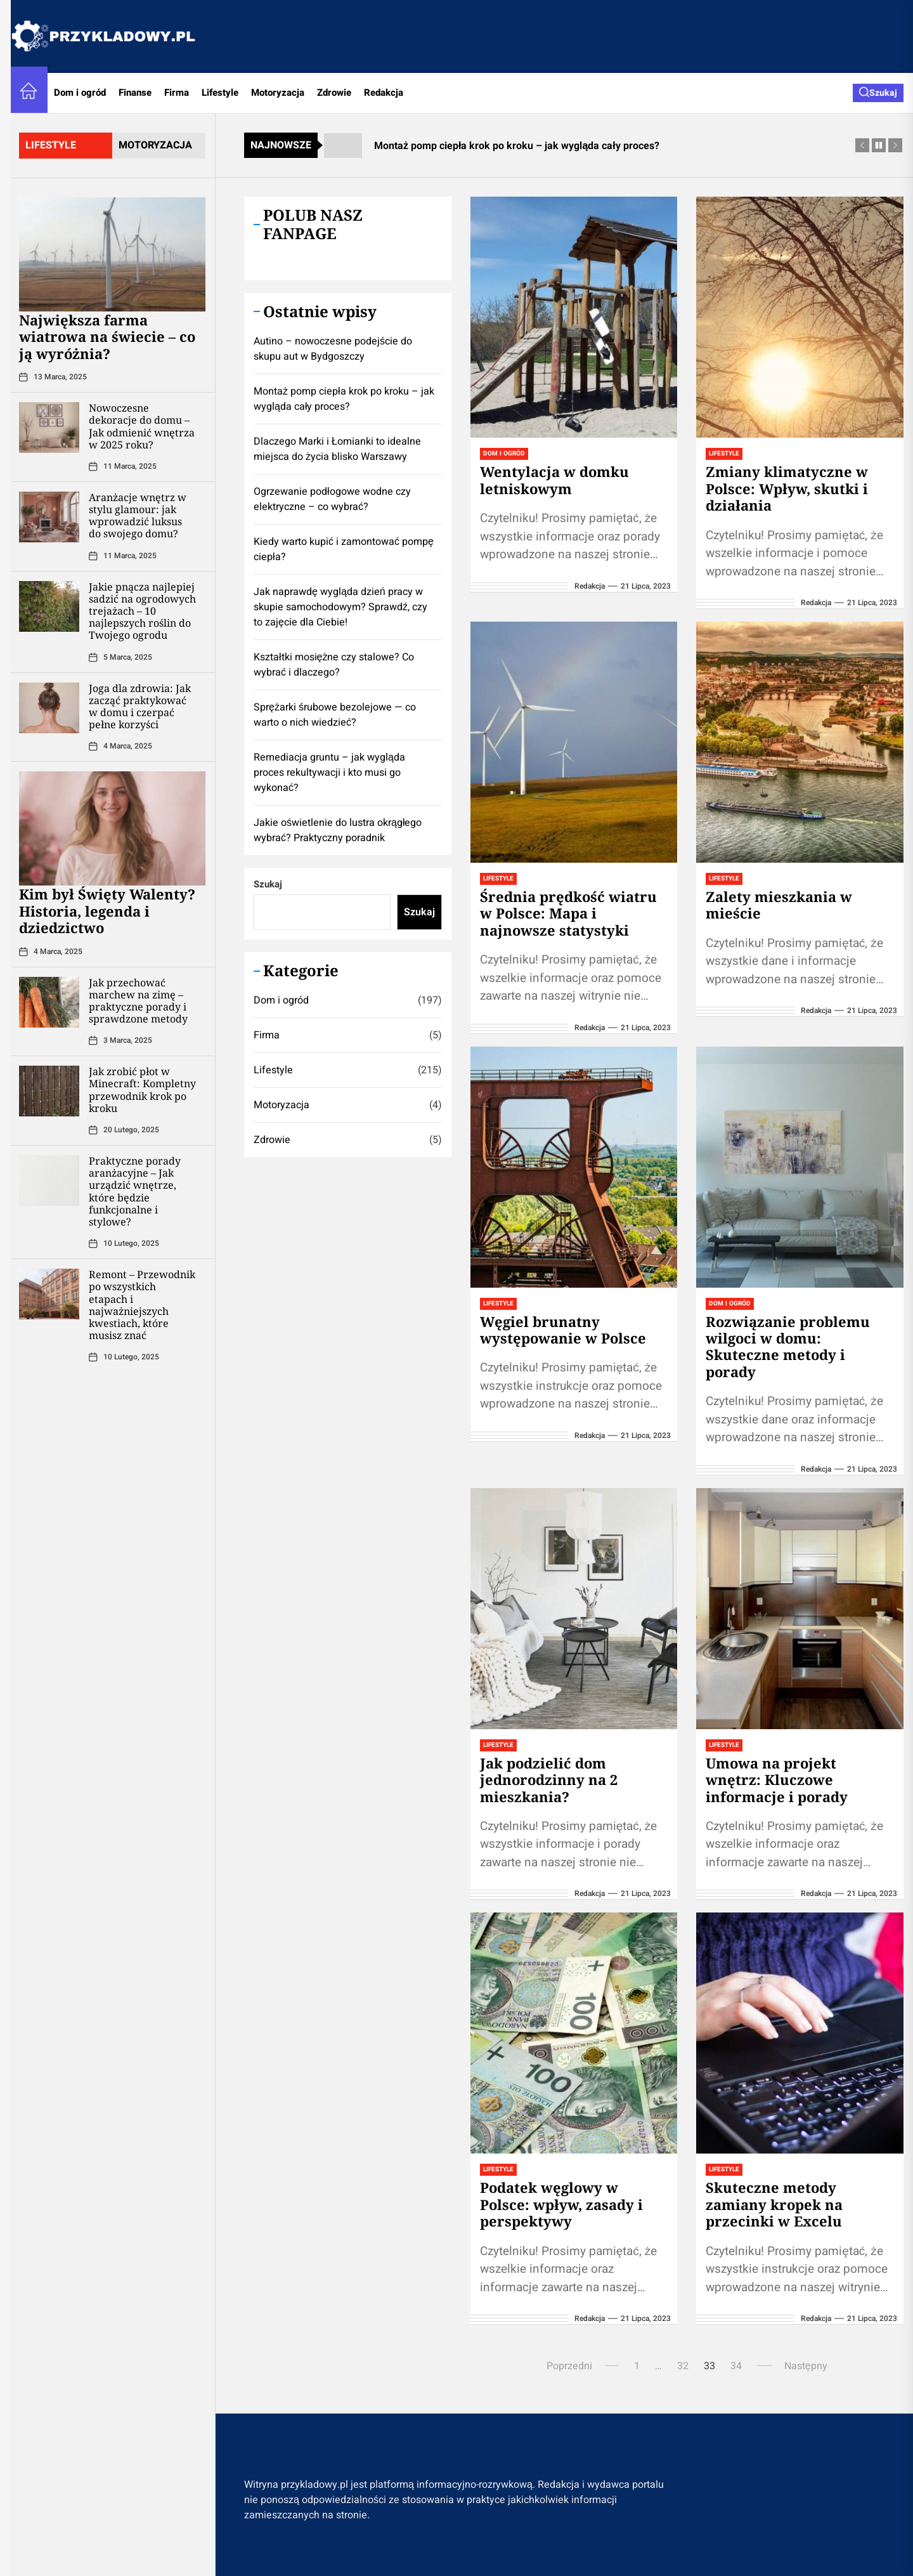  Describe the element at coordinates (140, 706) in the screenshot. I see `Joga dla zdrowia: Jak zacząć praktykować w domu i czerpać pełne korzyści` at that location.